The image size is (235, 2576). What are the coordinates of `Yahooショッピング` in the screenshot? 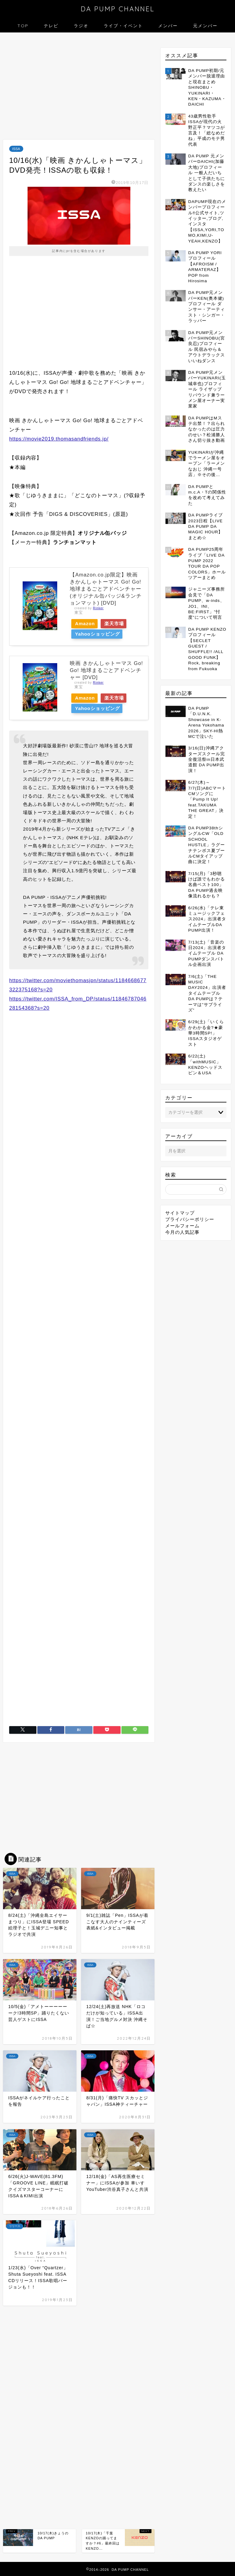 It's located at (99, 633).